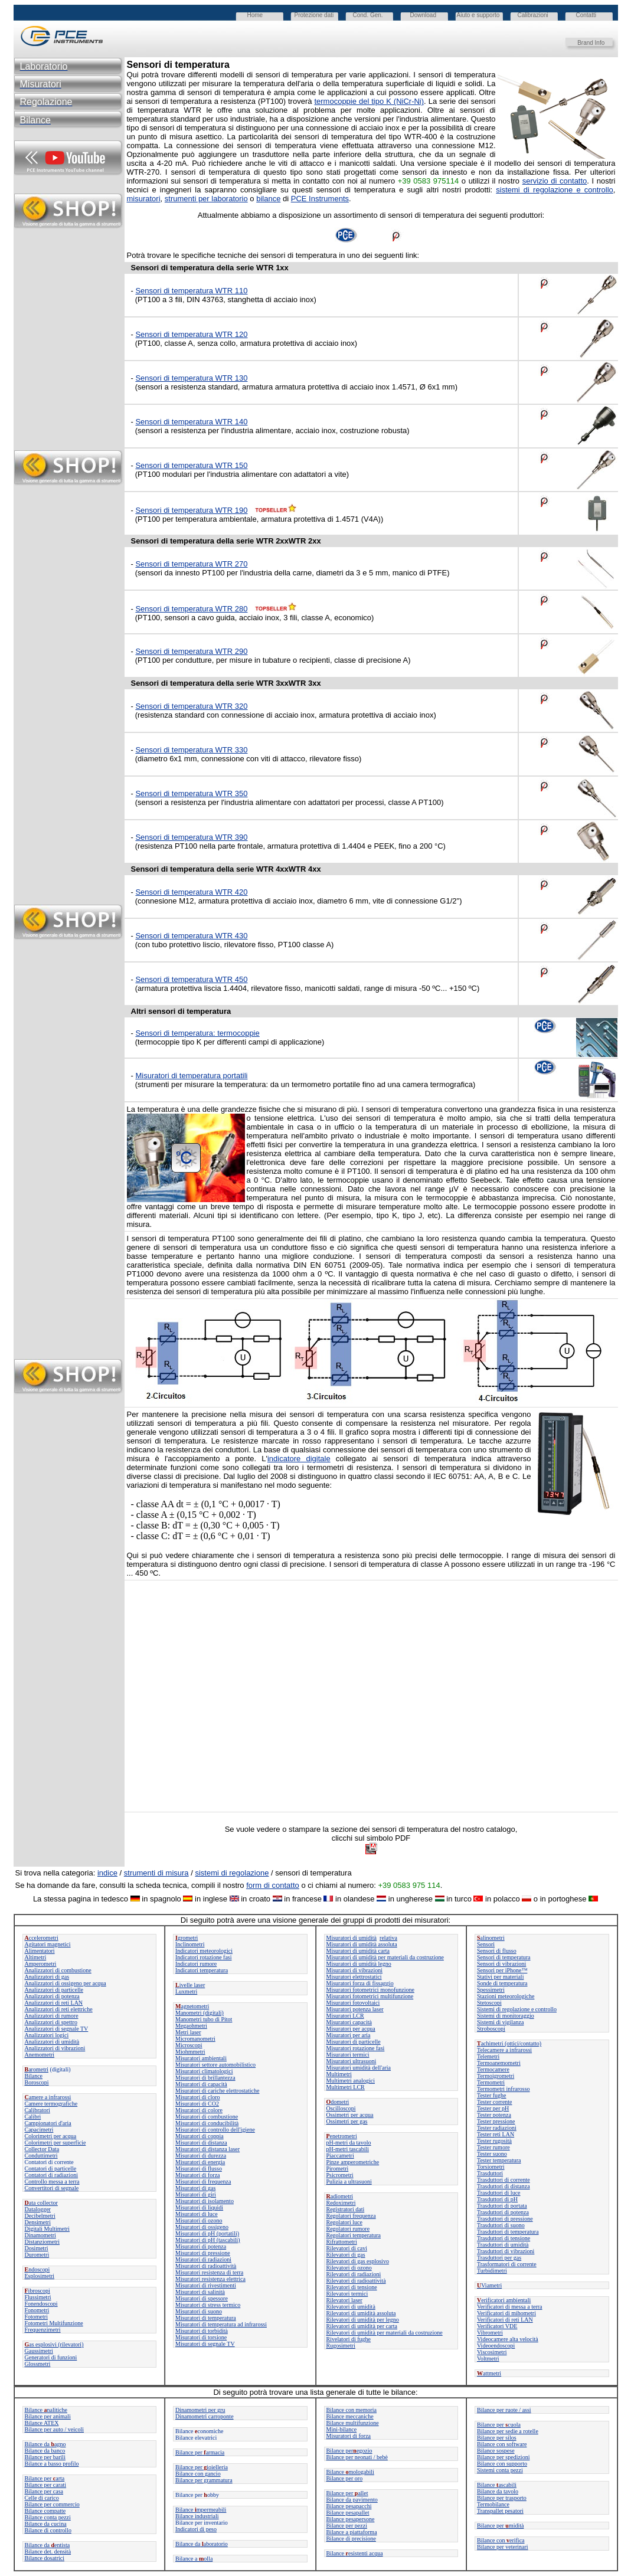 This screenshot has width=631, height=2576. Describe the element at coordinates (191, 563) in the screenshot. I see `Sensori di temperatura WTR 270` at that location.